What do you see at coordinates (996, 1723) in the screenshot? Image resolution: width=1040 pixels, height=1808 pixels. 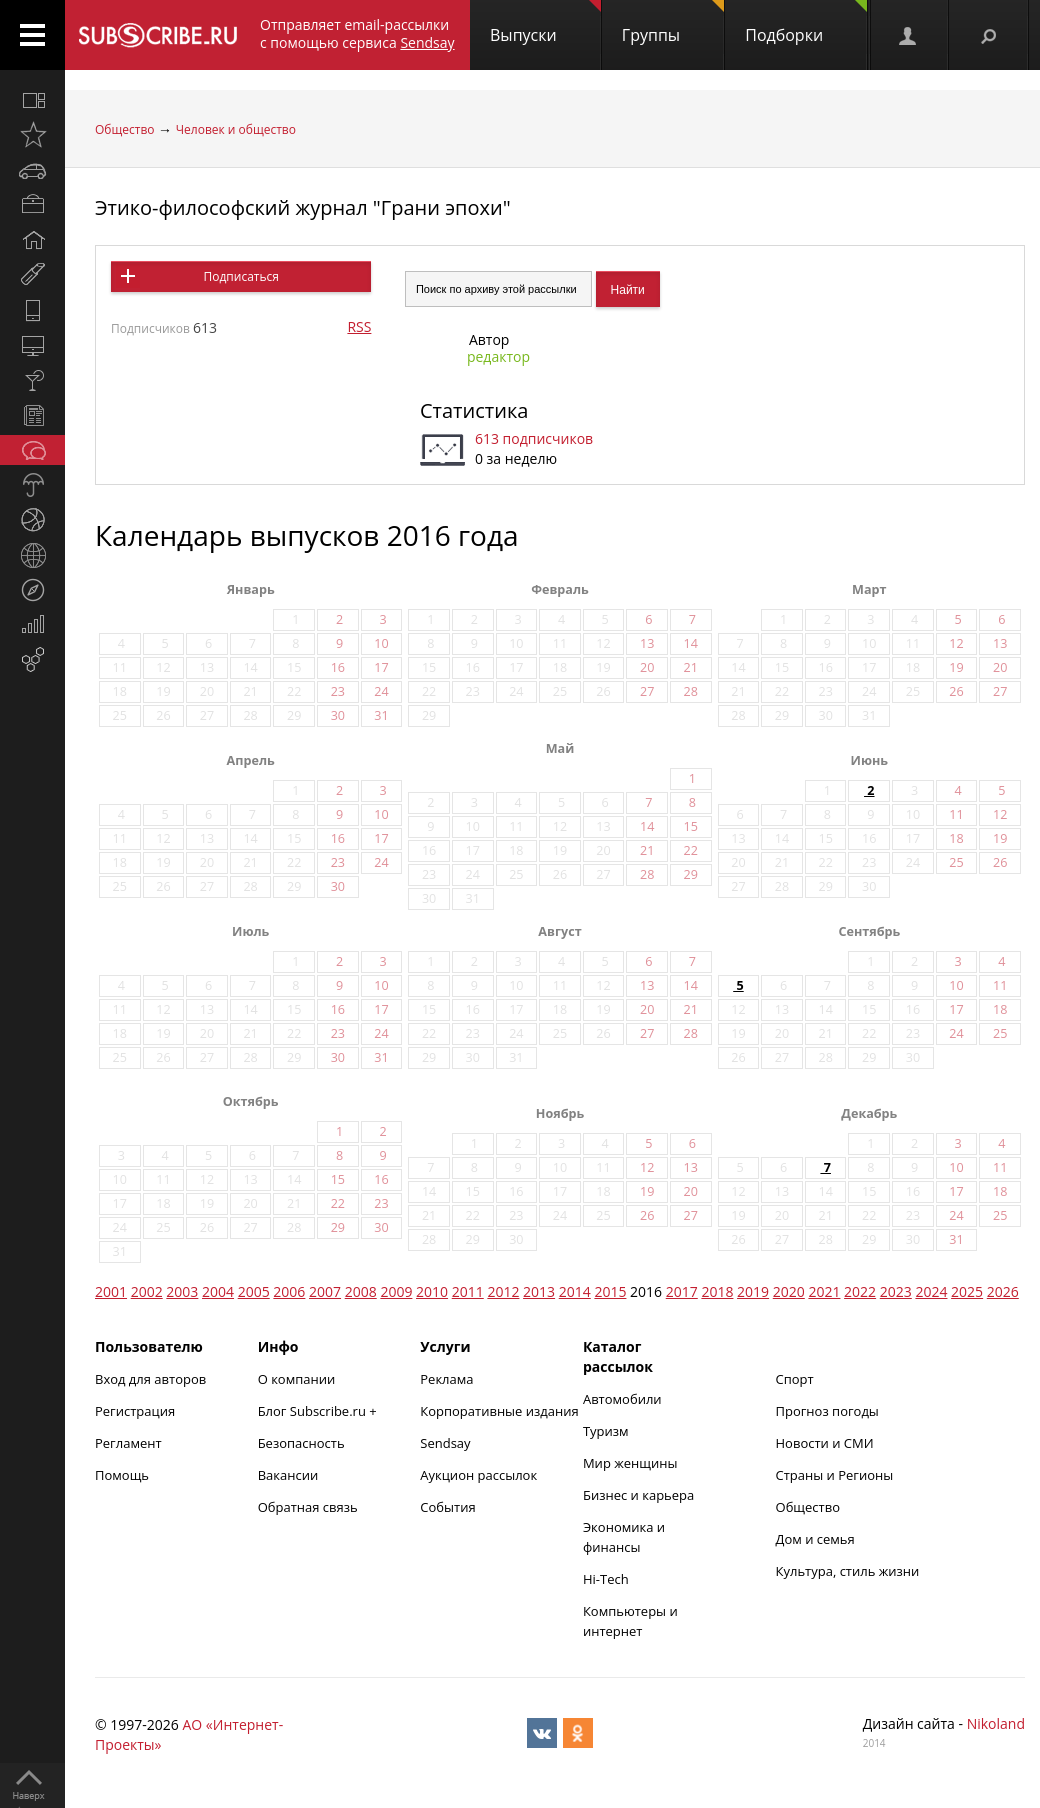 I see `Nikoland` at bounding box center [996, 1723].